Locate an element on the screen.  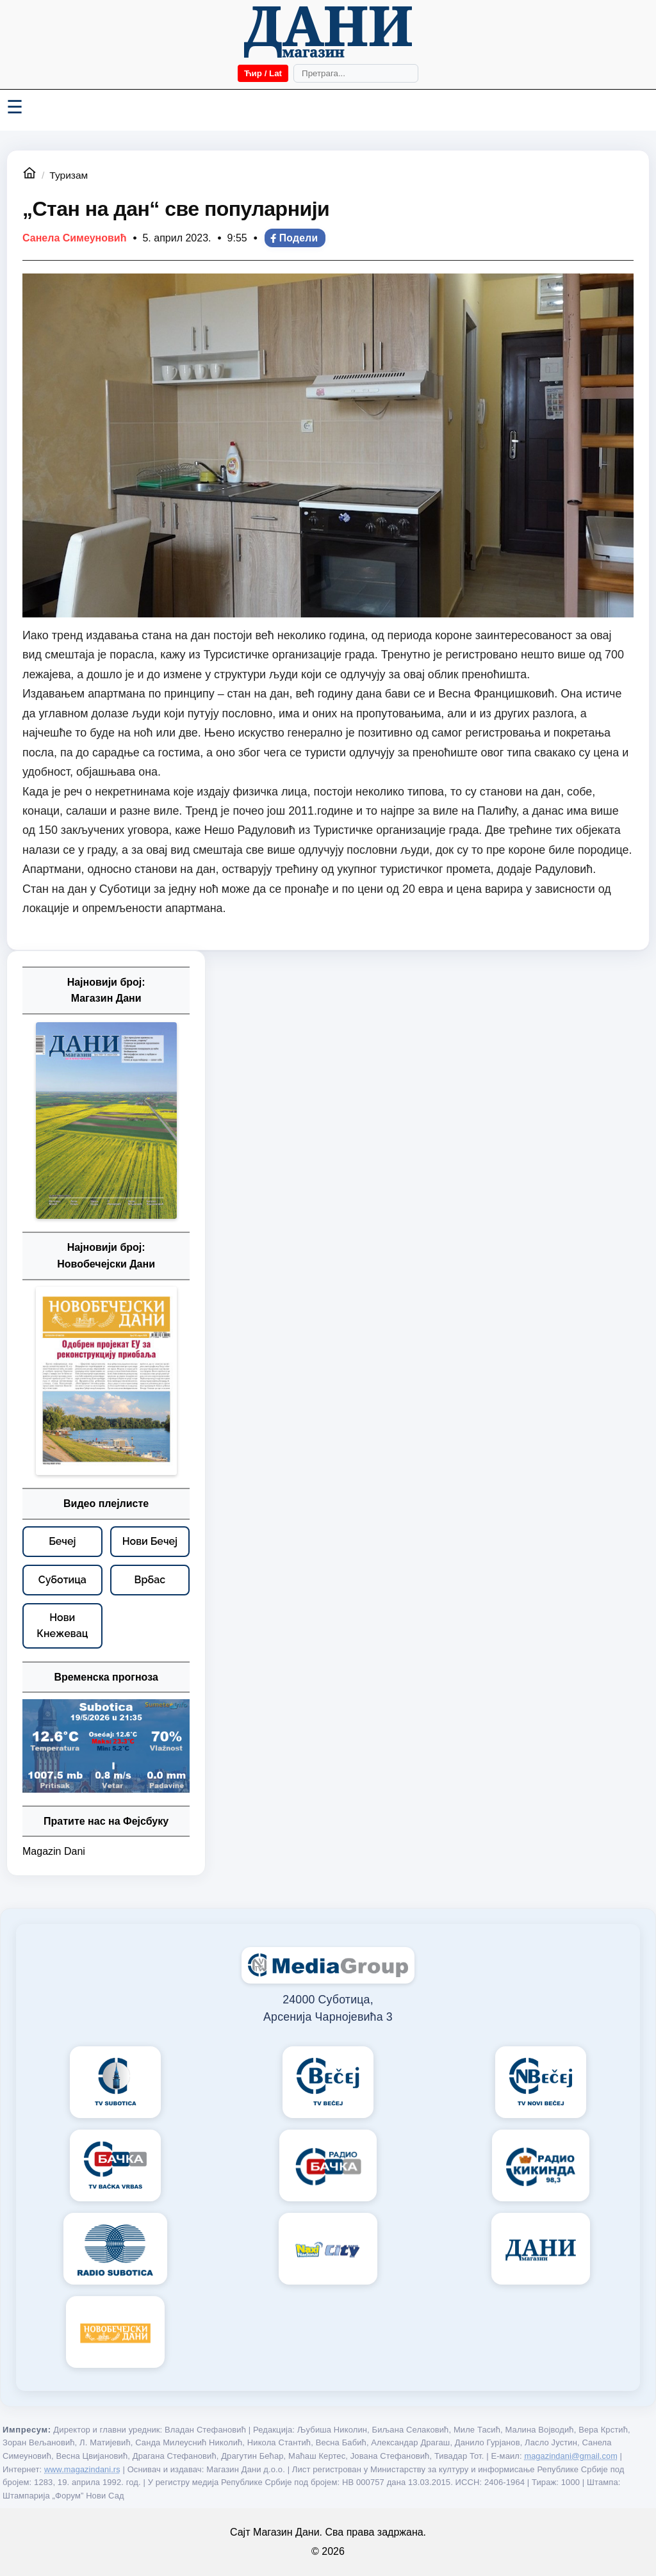
Magazin Dani is located at coordinates (53, 1851).